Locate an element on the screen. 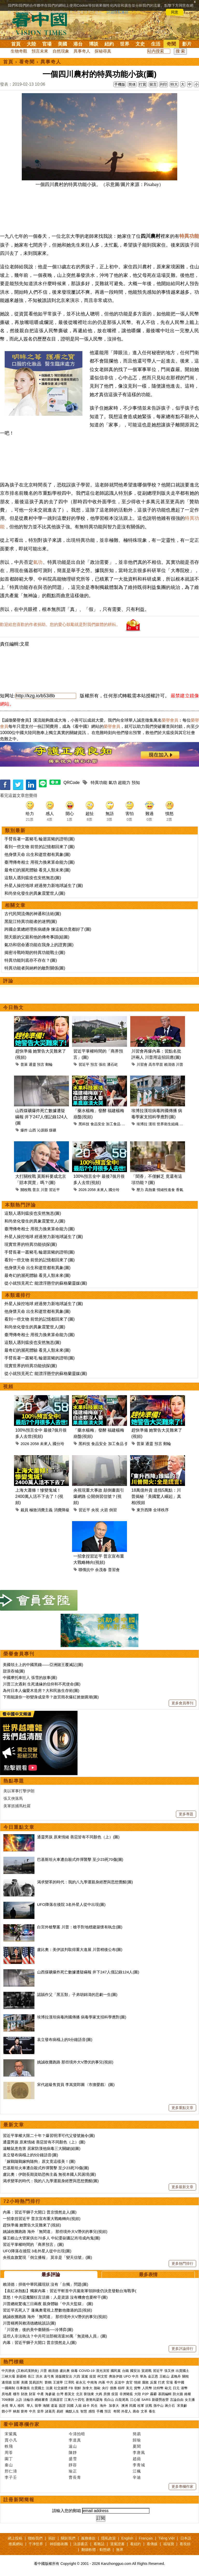  習近平 is located at coordinates (84, 1064).